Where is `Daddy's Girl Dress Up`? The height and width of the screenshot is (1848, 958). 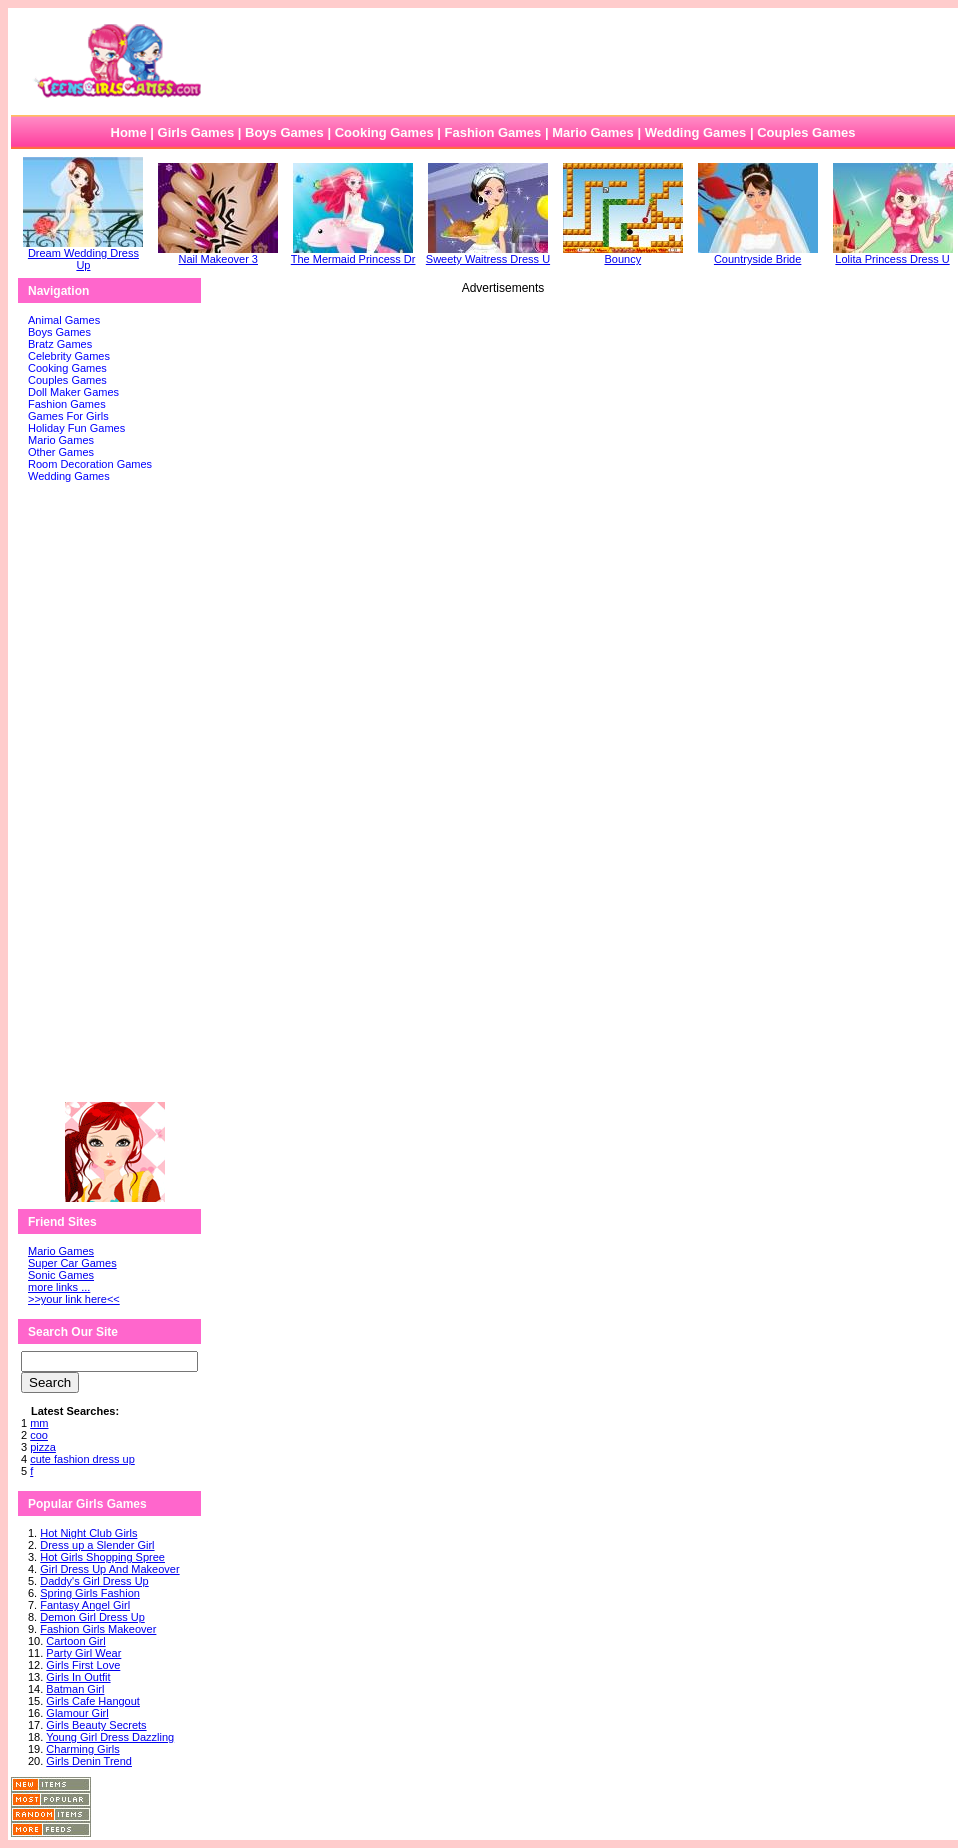
Daddy's Girl Dress Up is located at coordinates (94, 1581).